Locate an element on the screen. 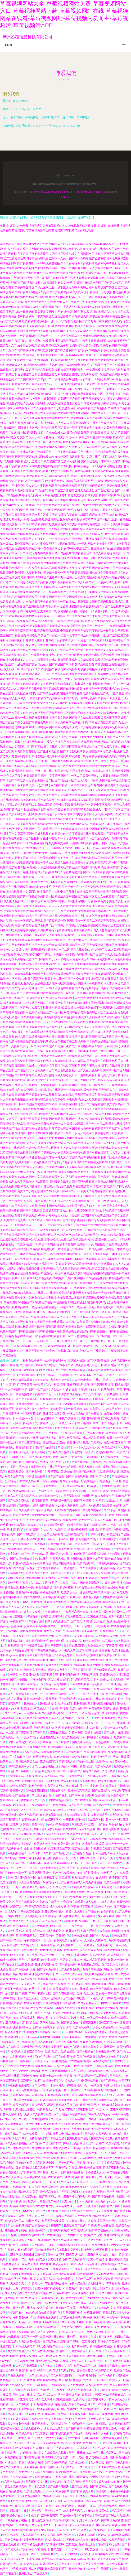 Image resolution: width=131 pixels, height=2576 pixels. 四虎福利姬 is located at coordinates (20, 1805).